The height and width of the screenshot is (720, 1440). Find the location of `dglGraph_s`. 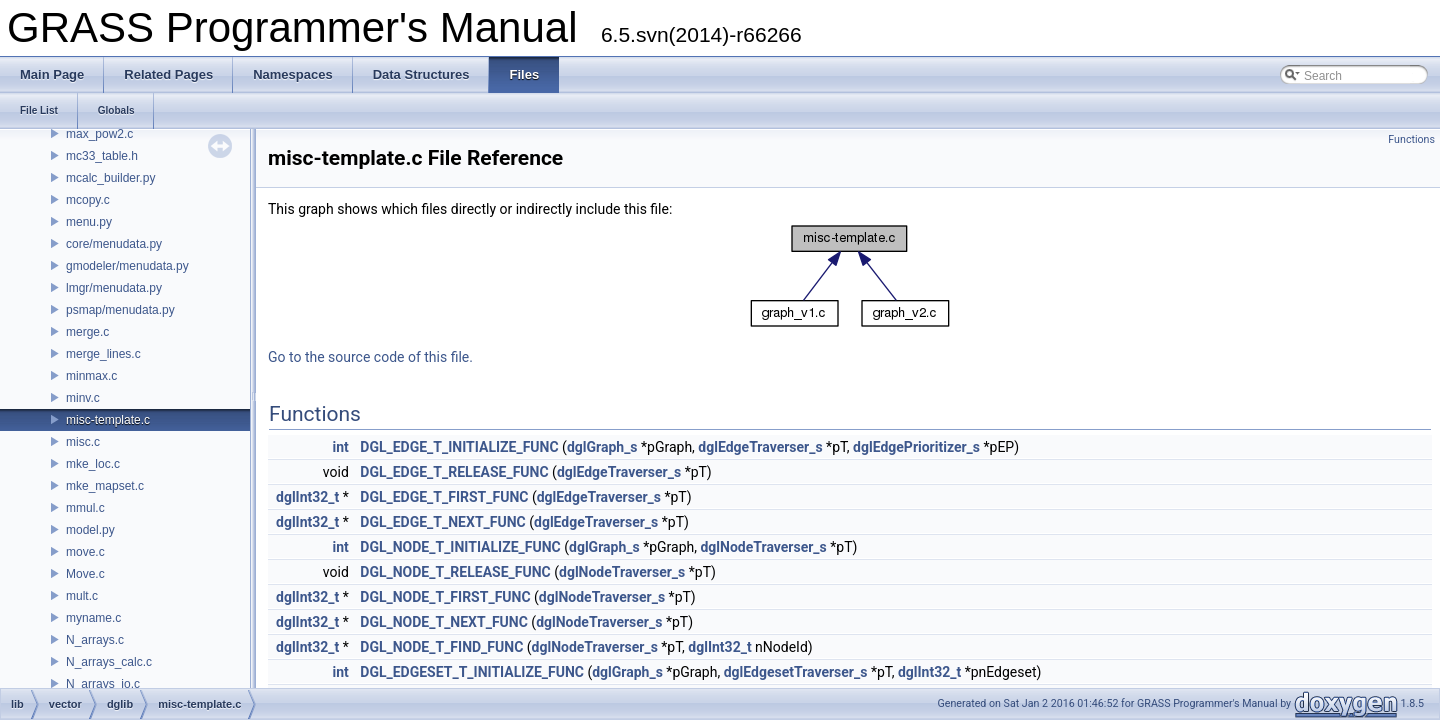

dglGraph_s is located at coordinates (602, 447).